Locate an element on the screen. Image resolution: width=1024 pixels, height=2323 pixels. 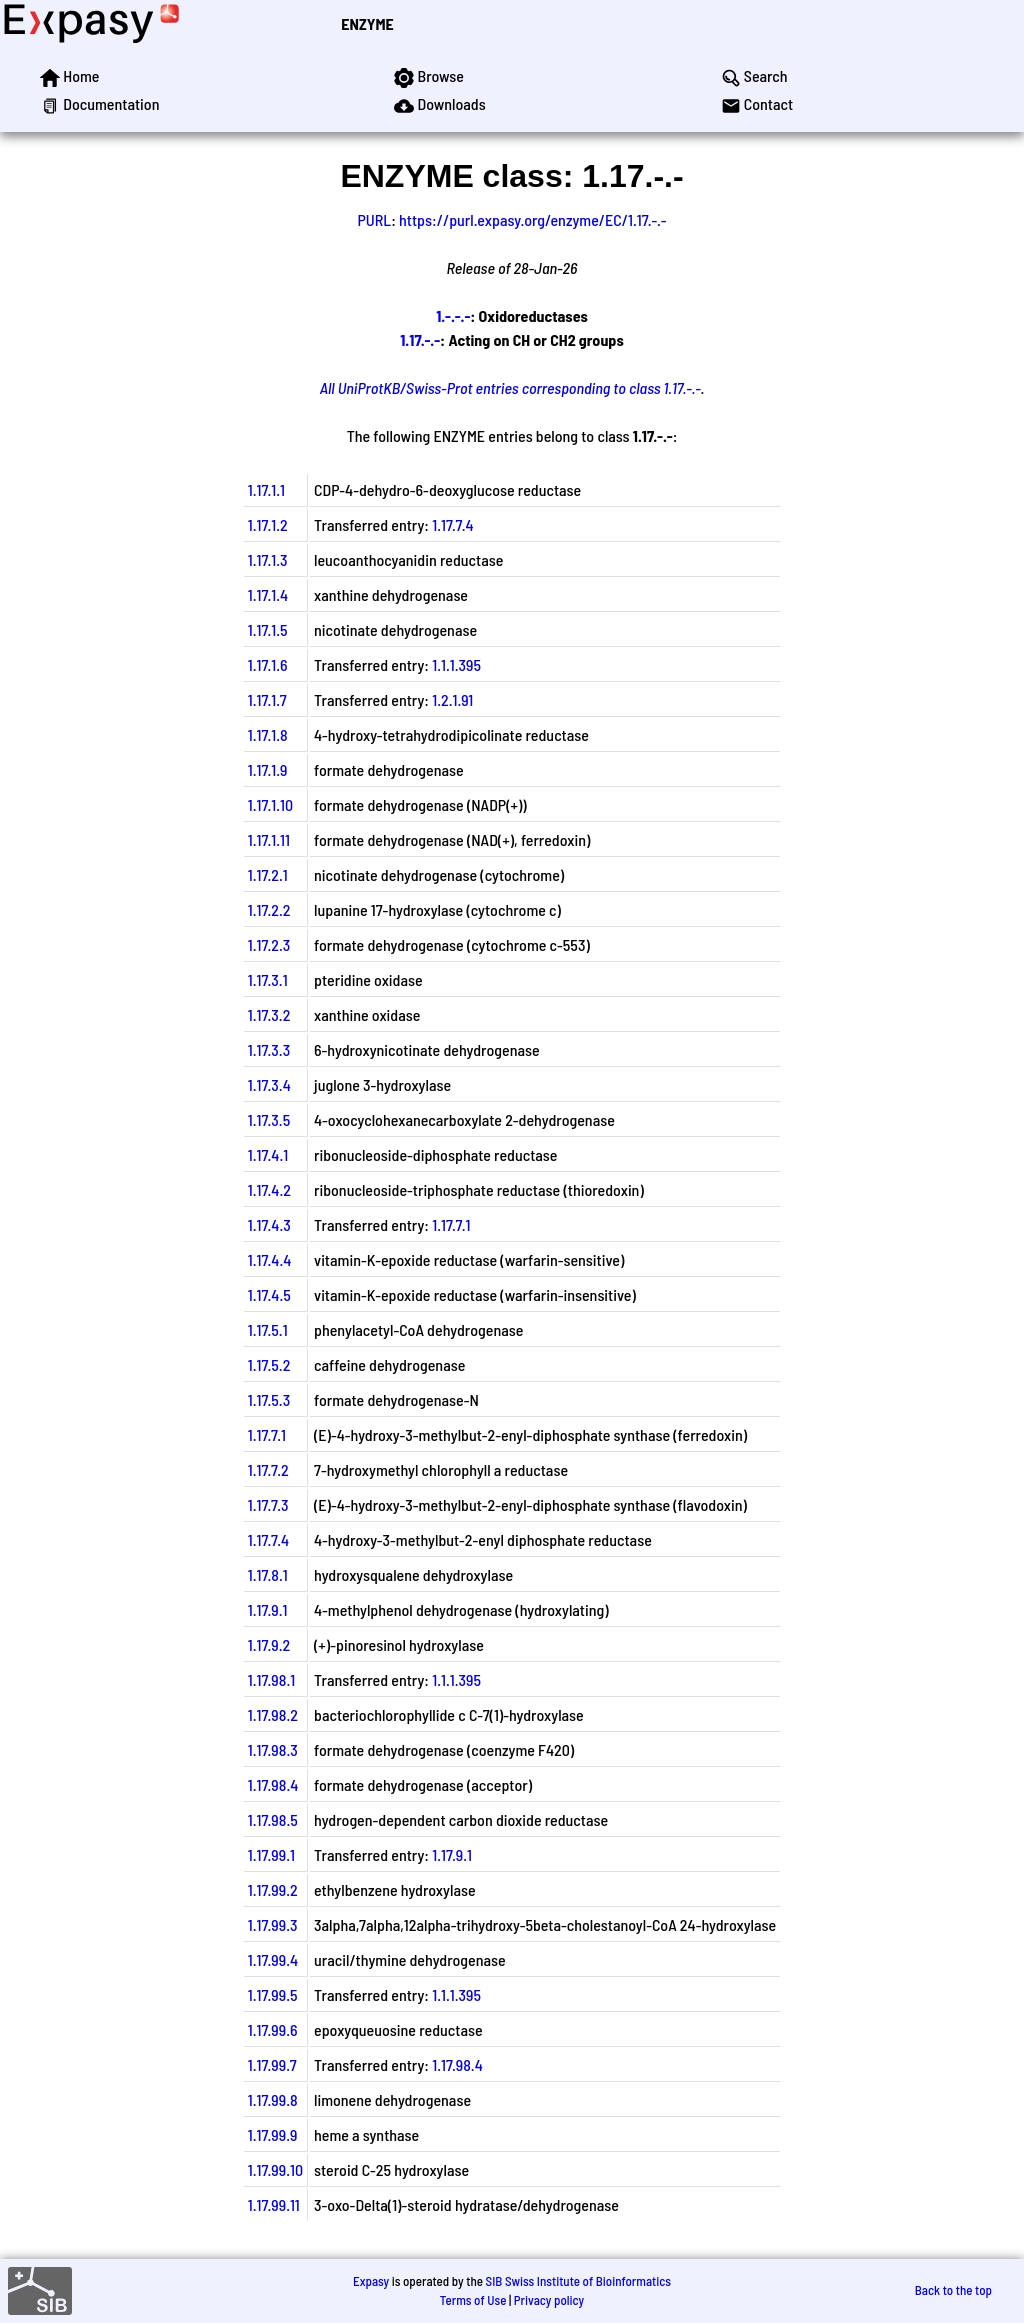
1.17.5.3 is located at coordinates (269, 1399).